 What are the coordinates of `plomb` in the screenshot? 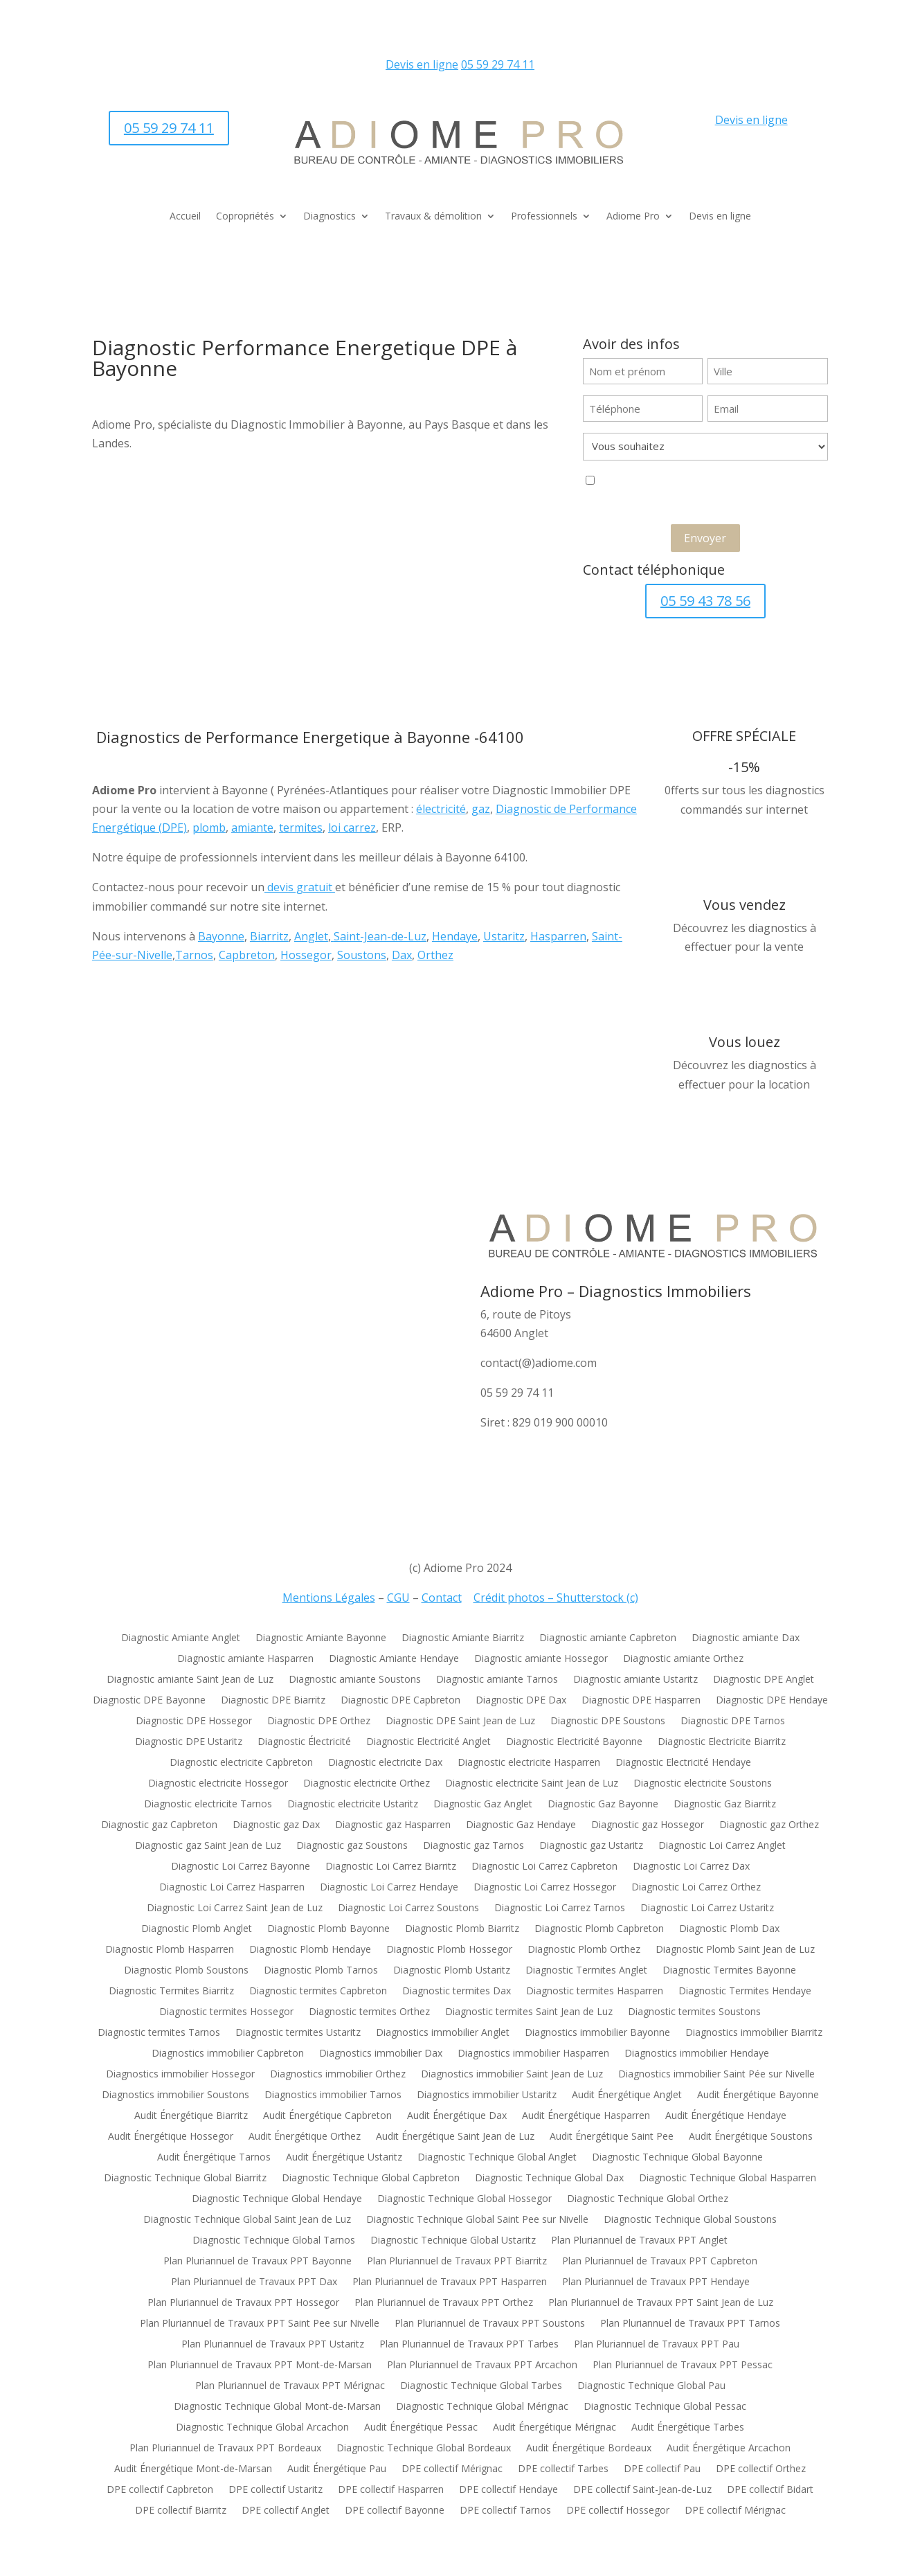 It's located at (209, 827).